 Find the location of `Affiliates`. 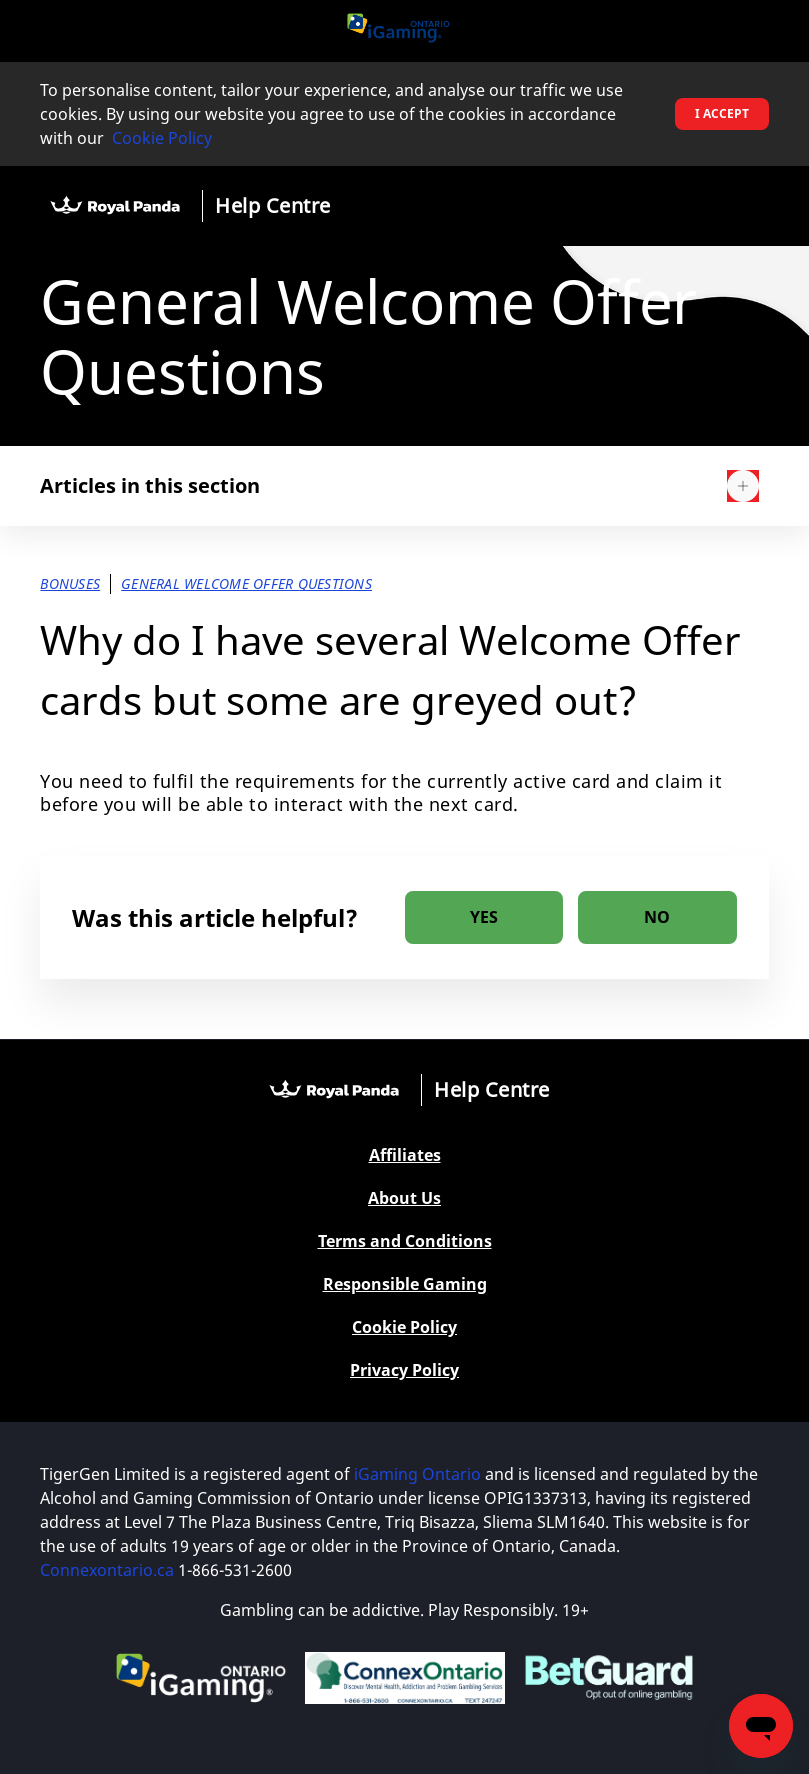

Affiliates is located at coordinates (405, 1155).